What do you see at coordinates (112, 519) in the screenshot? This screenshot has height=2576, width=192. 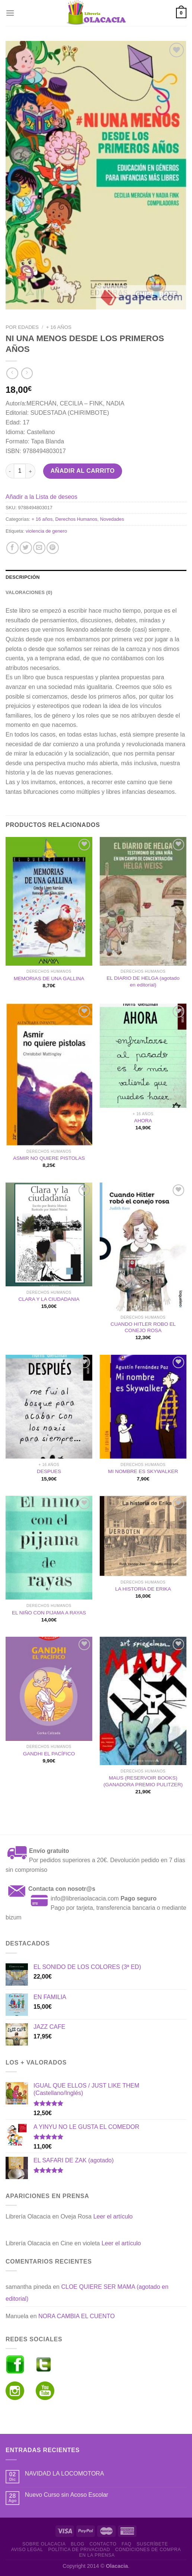 I see `Novedades` at bounding box center [112, 519].